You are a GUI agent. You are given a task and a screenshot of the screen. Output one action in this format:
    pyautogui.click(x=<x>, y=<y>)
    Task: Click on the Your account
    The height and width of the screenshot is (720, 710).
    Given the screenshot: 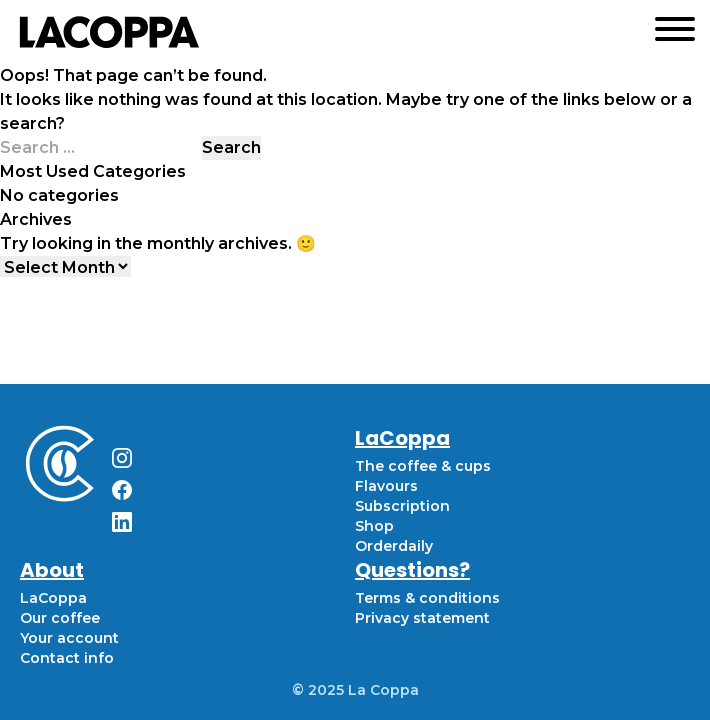 What is the action you would take?
    pyautogui.click(x=69, y=638)
    